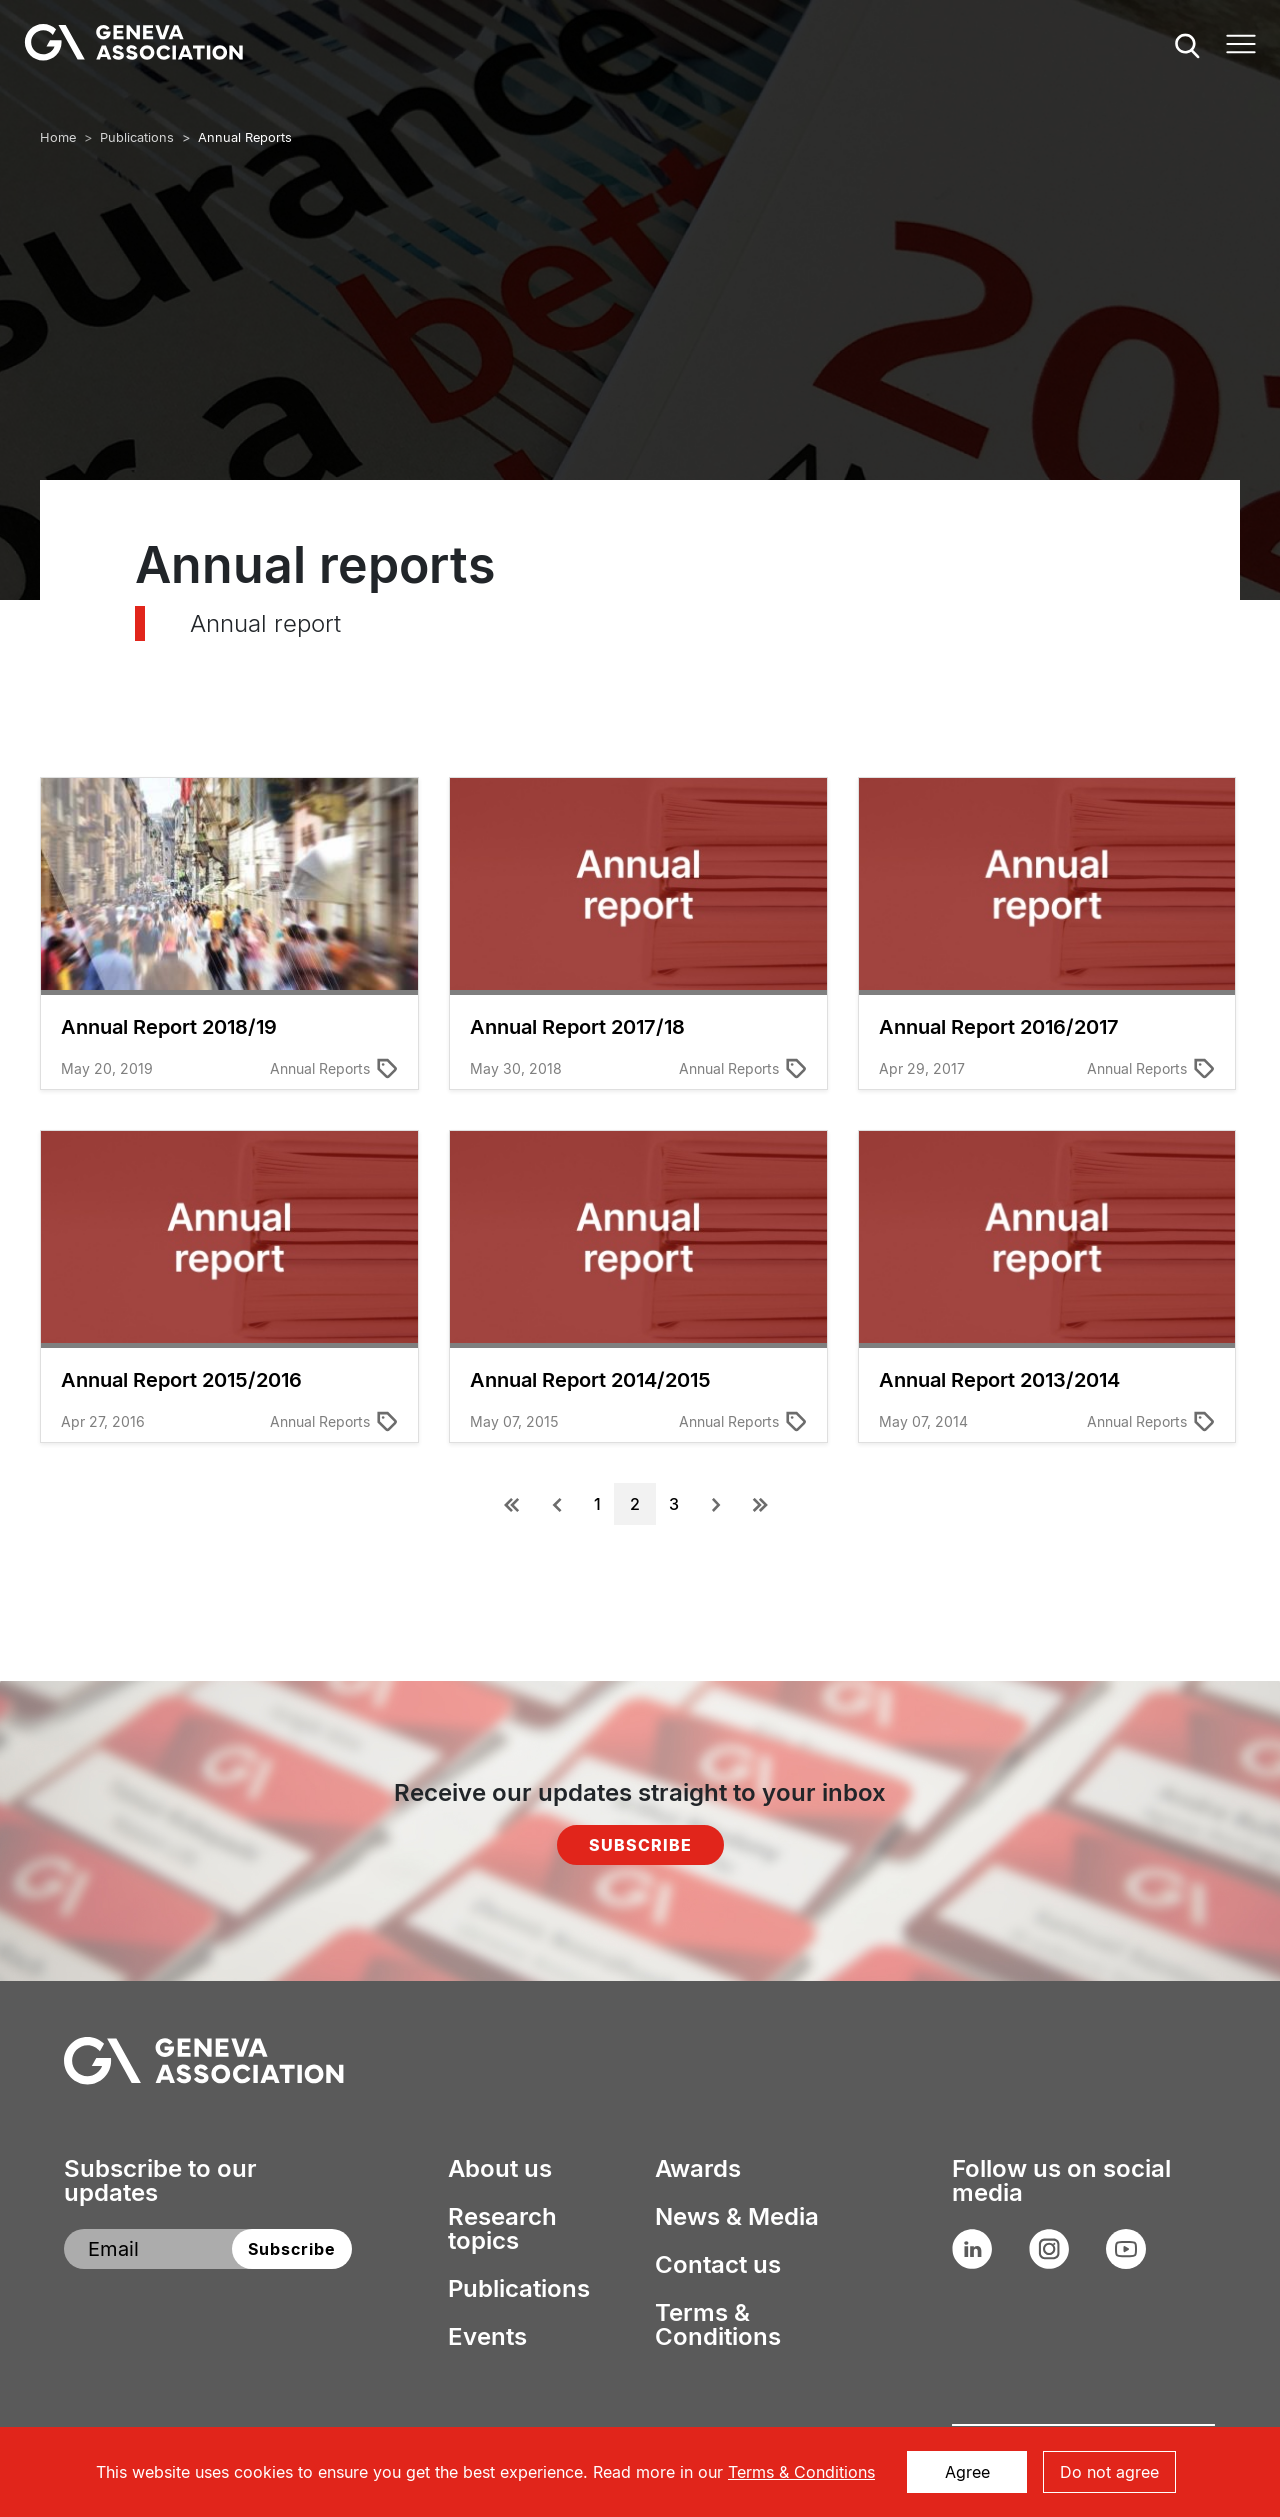 Image resolution: width=1280 pixels, height=2517 pixels. I want to click on Events, so click(487, 2337).